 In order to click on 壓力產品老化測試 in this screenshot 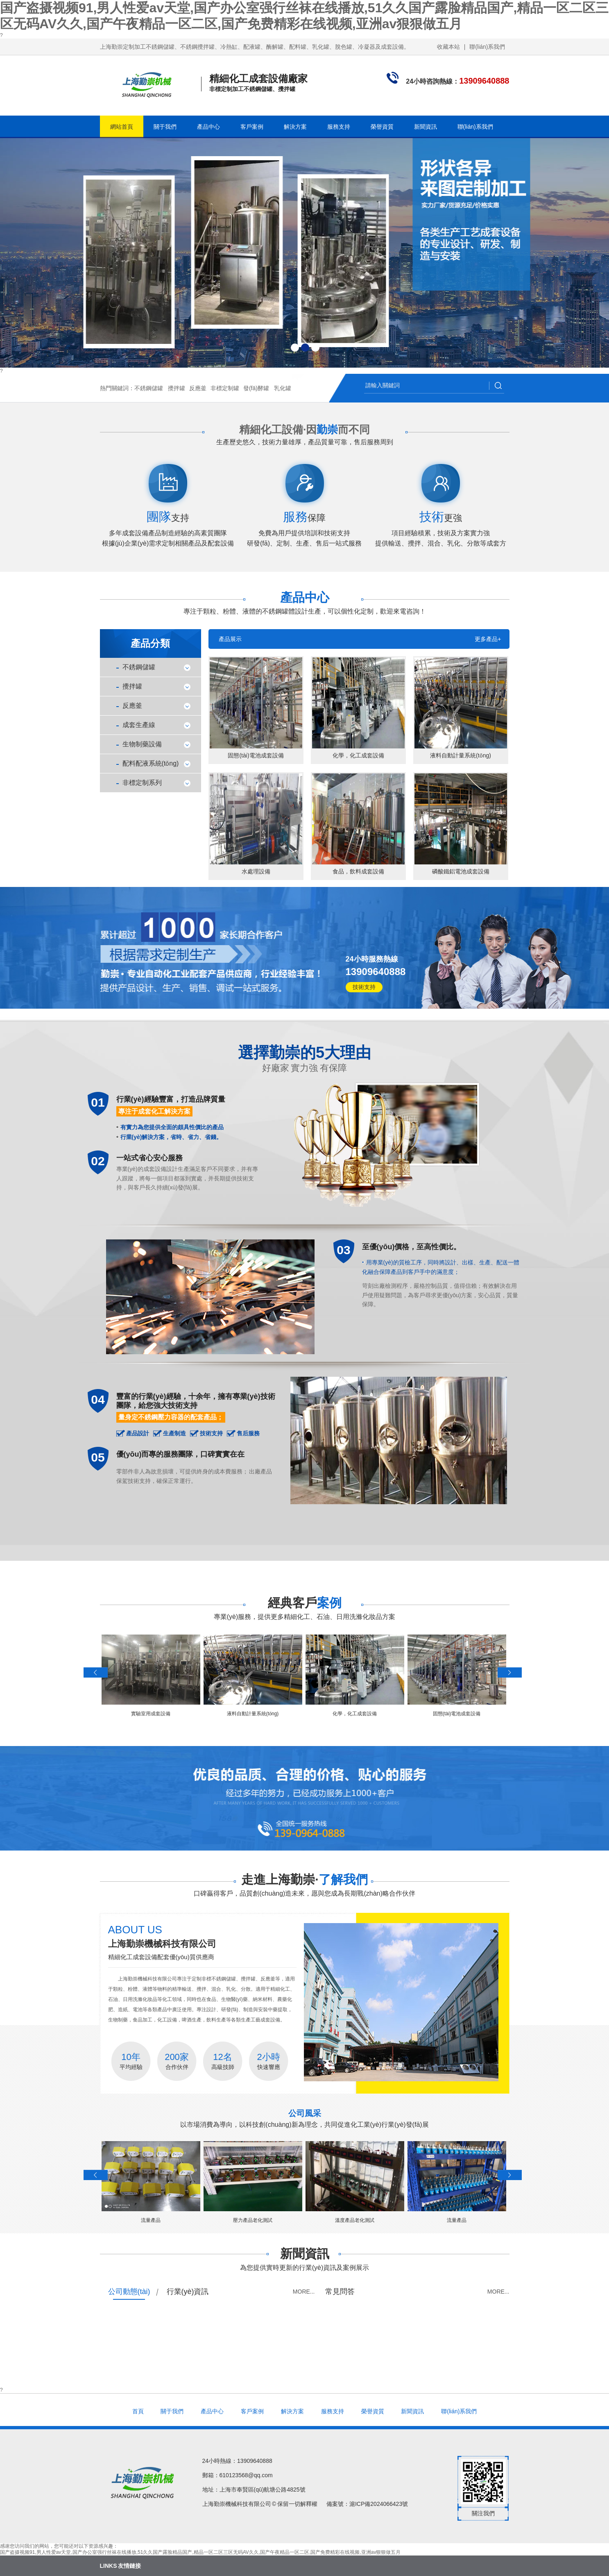, I will do `click(252, 2220)`.